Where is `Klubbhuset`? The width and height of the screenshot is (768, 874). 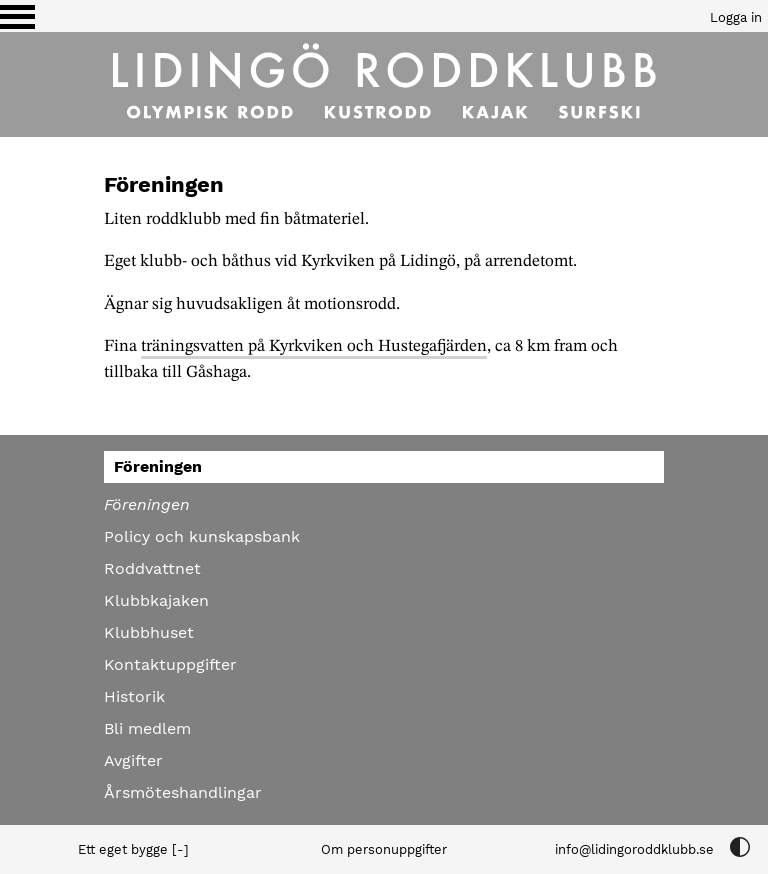
Klubbhuset is located at coordinates (149, 632).